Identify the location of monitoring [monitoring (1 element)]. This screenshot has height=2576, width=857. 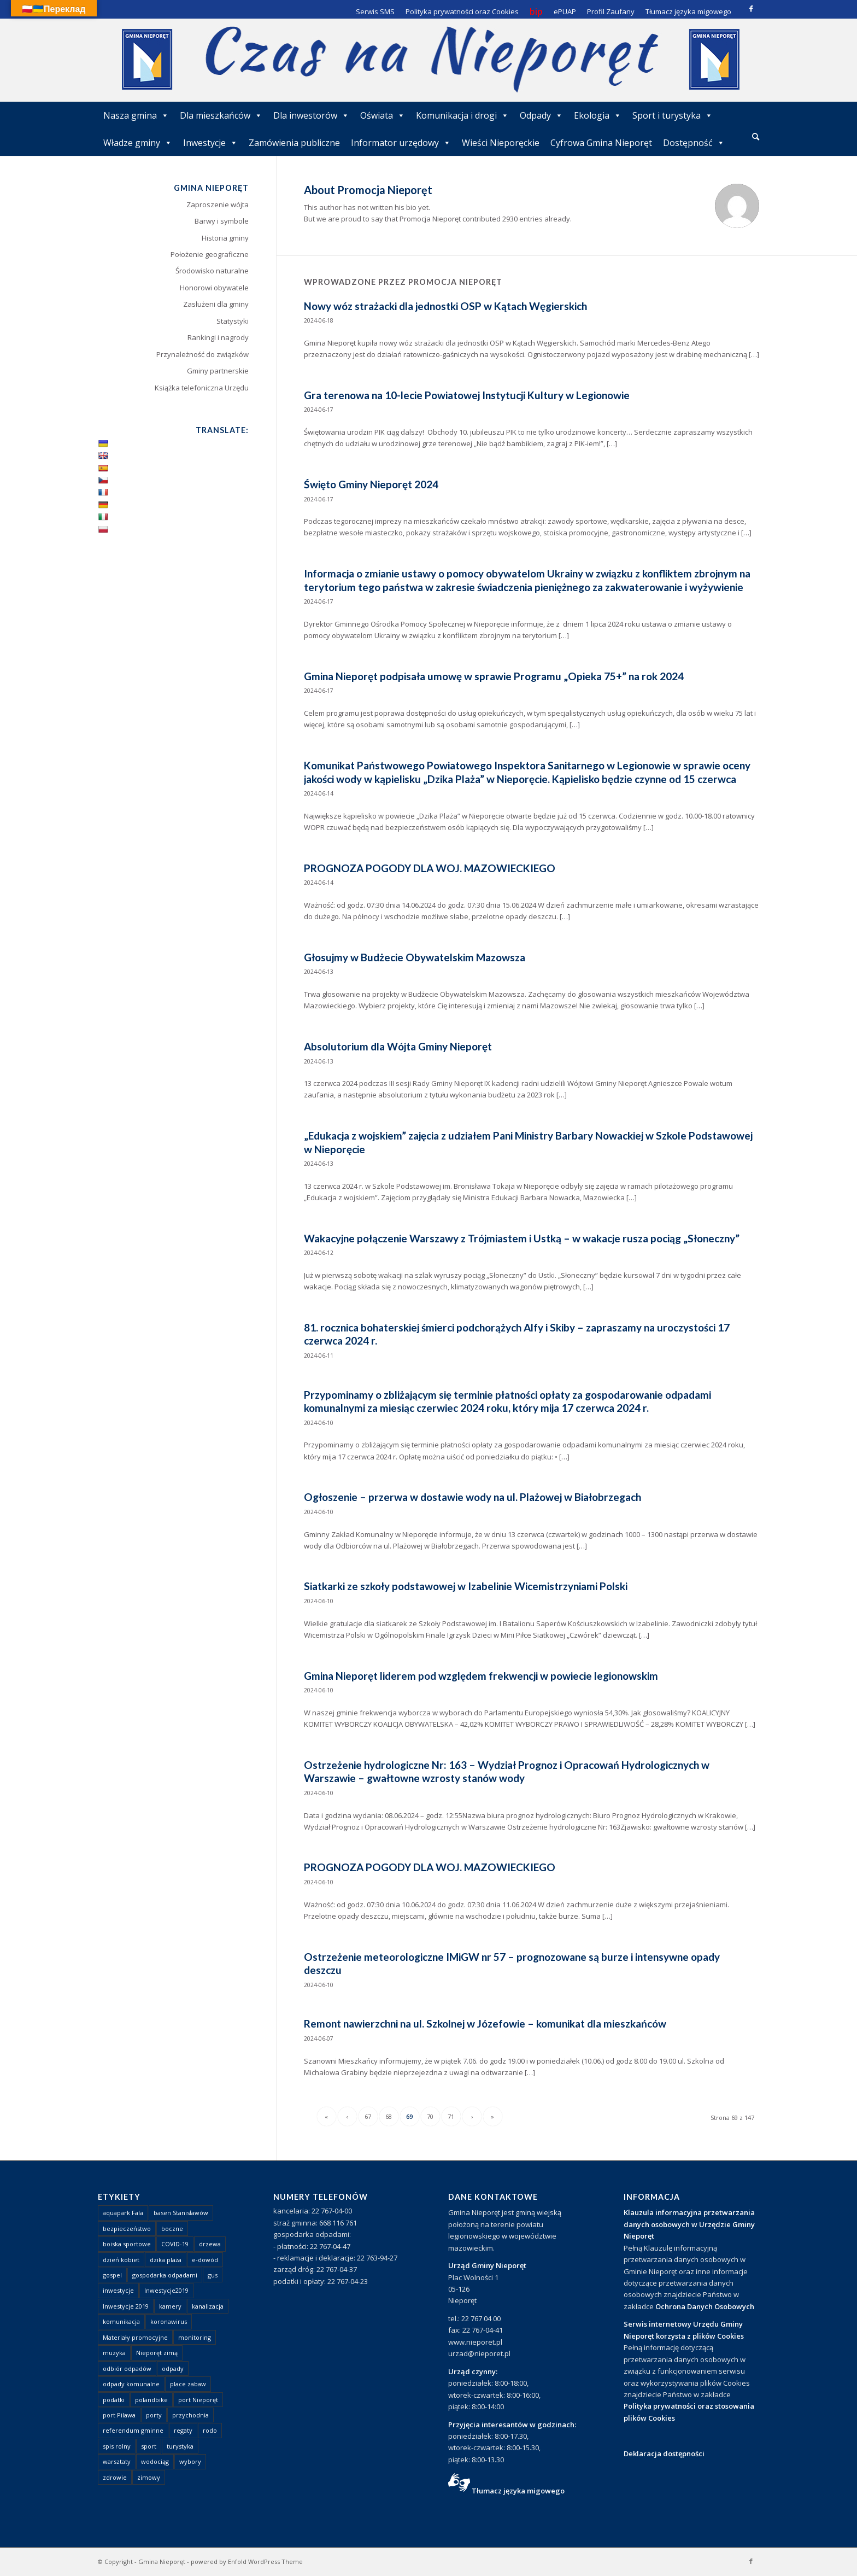
(194, 2337).